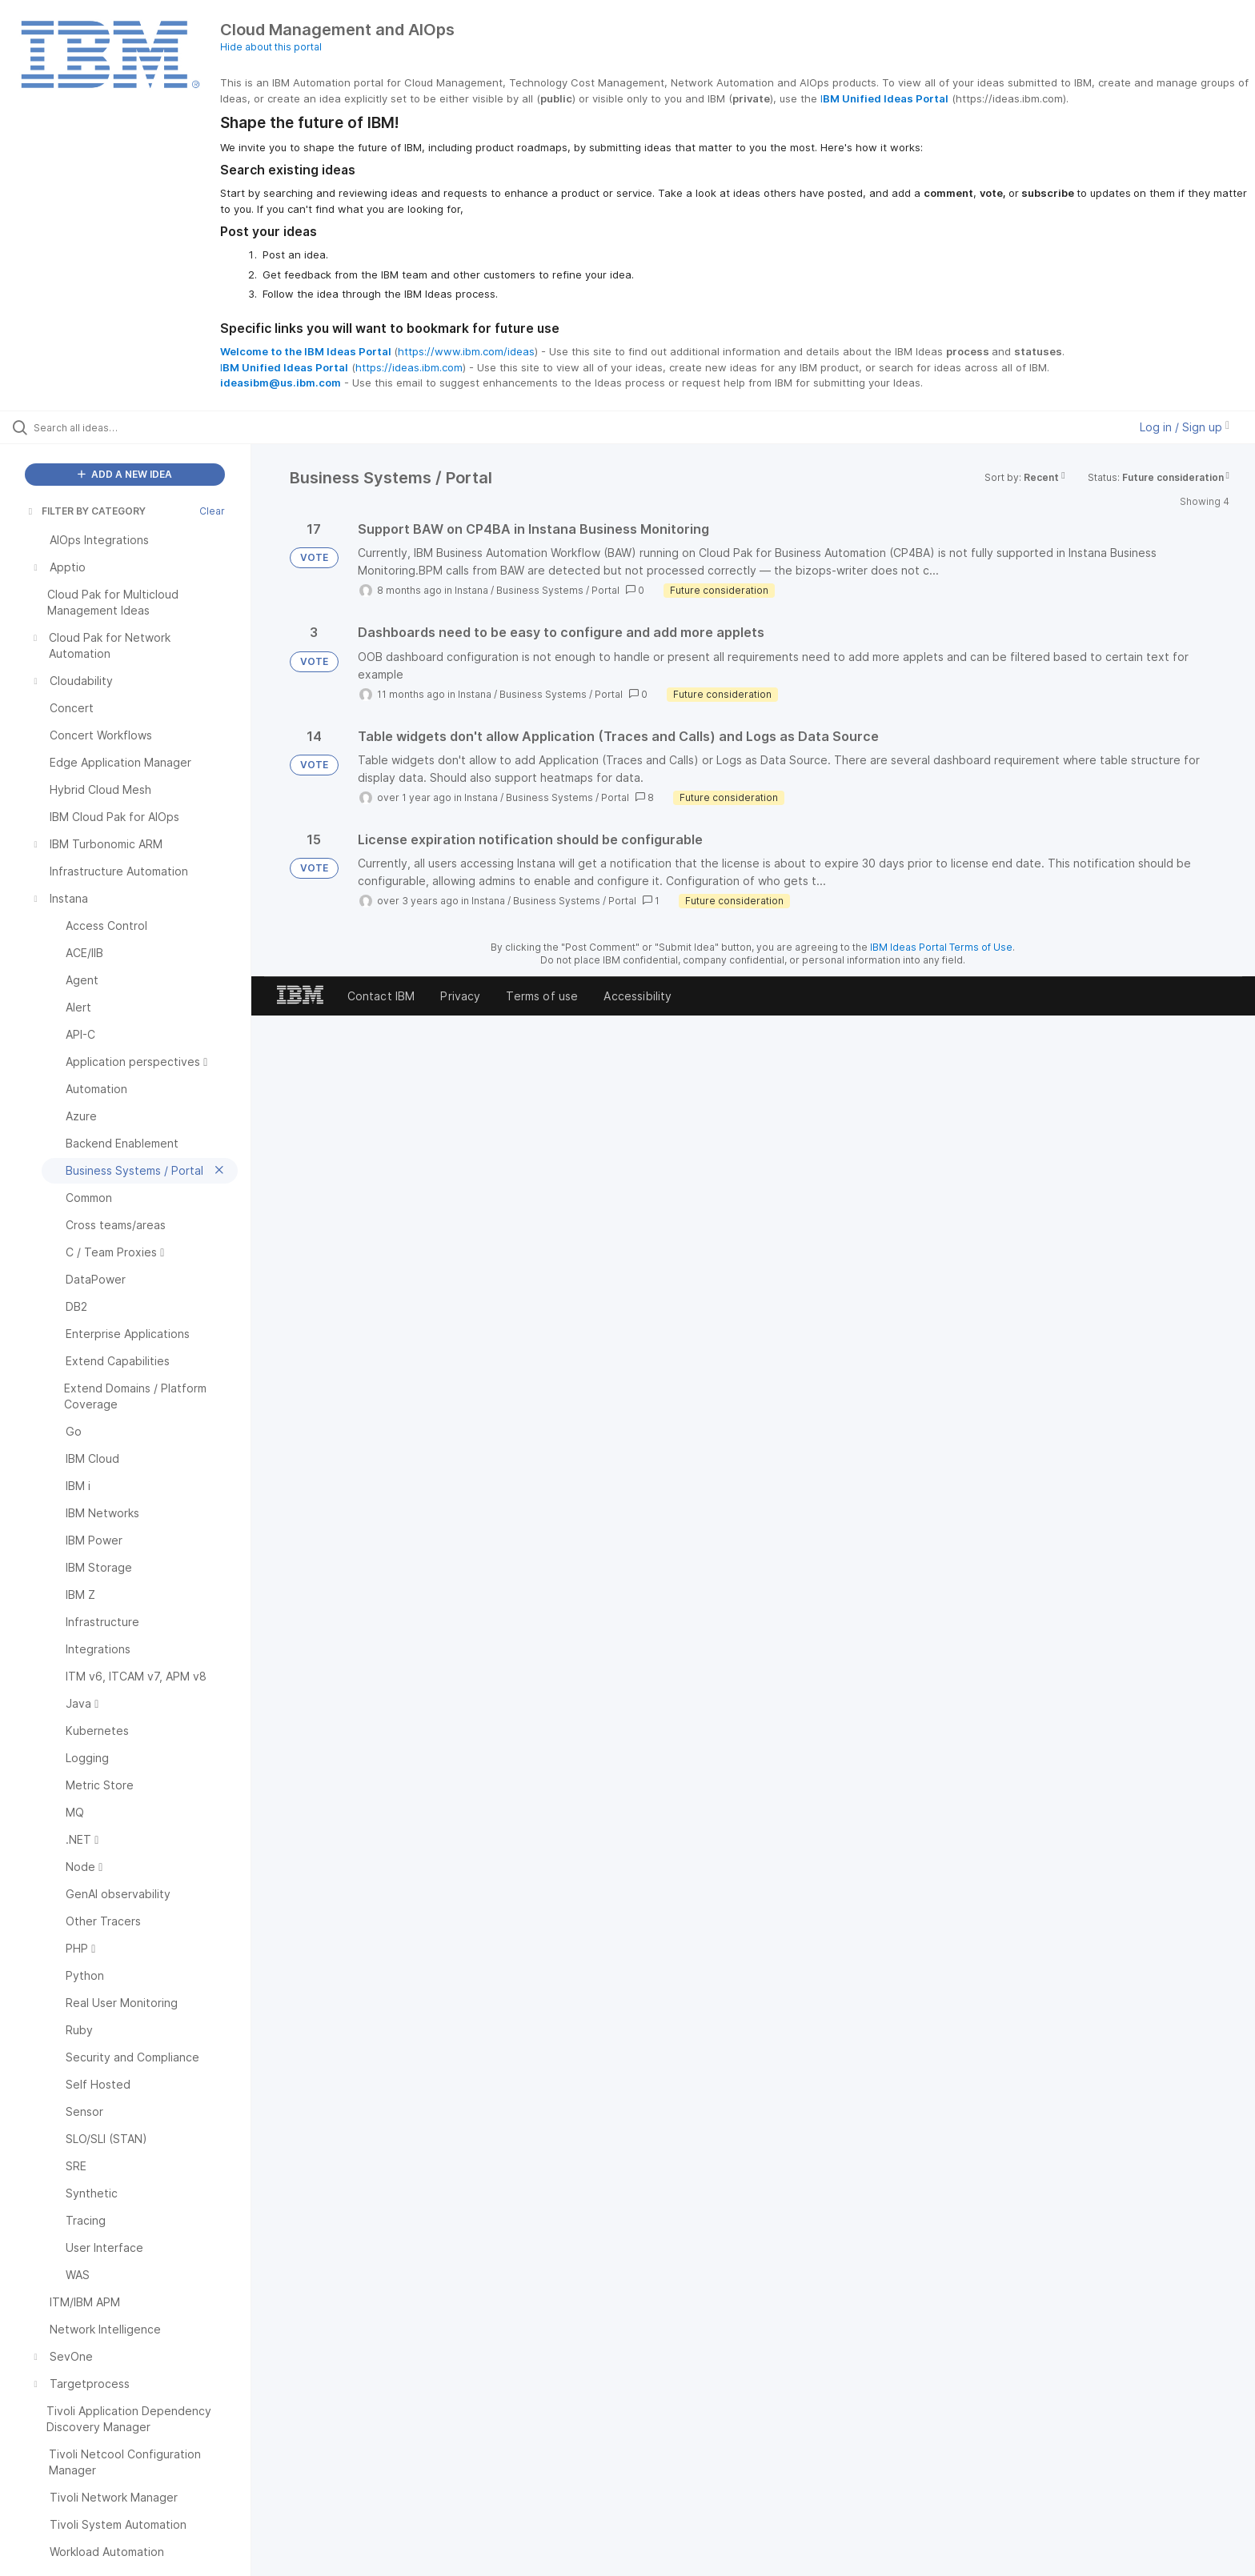 This screenshot has width=1255, height=2576. What do you see at coordinates (466, 351) in the screenshot?
I see `https://www.ibm.com/ideas` at bounding box center [466, 351].